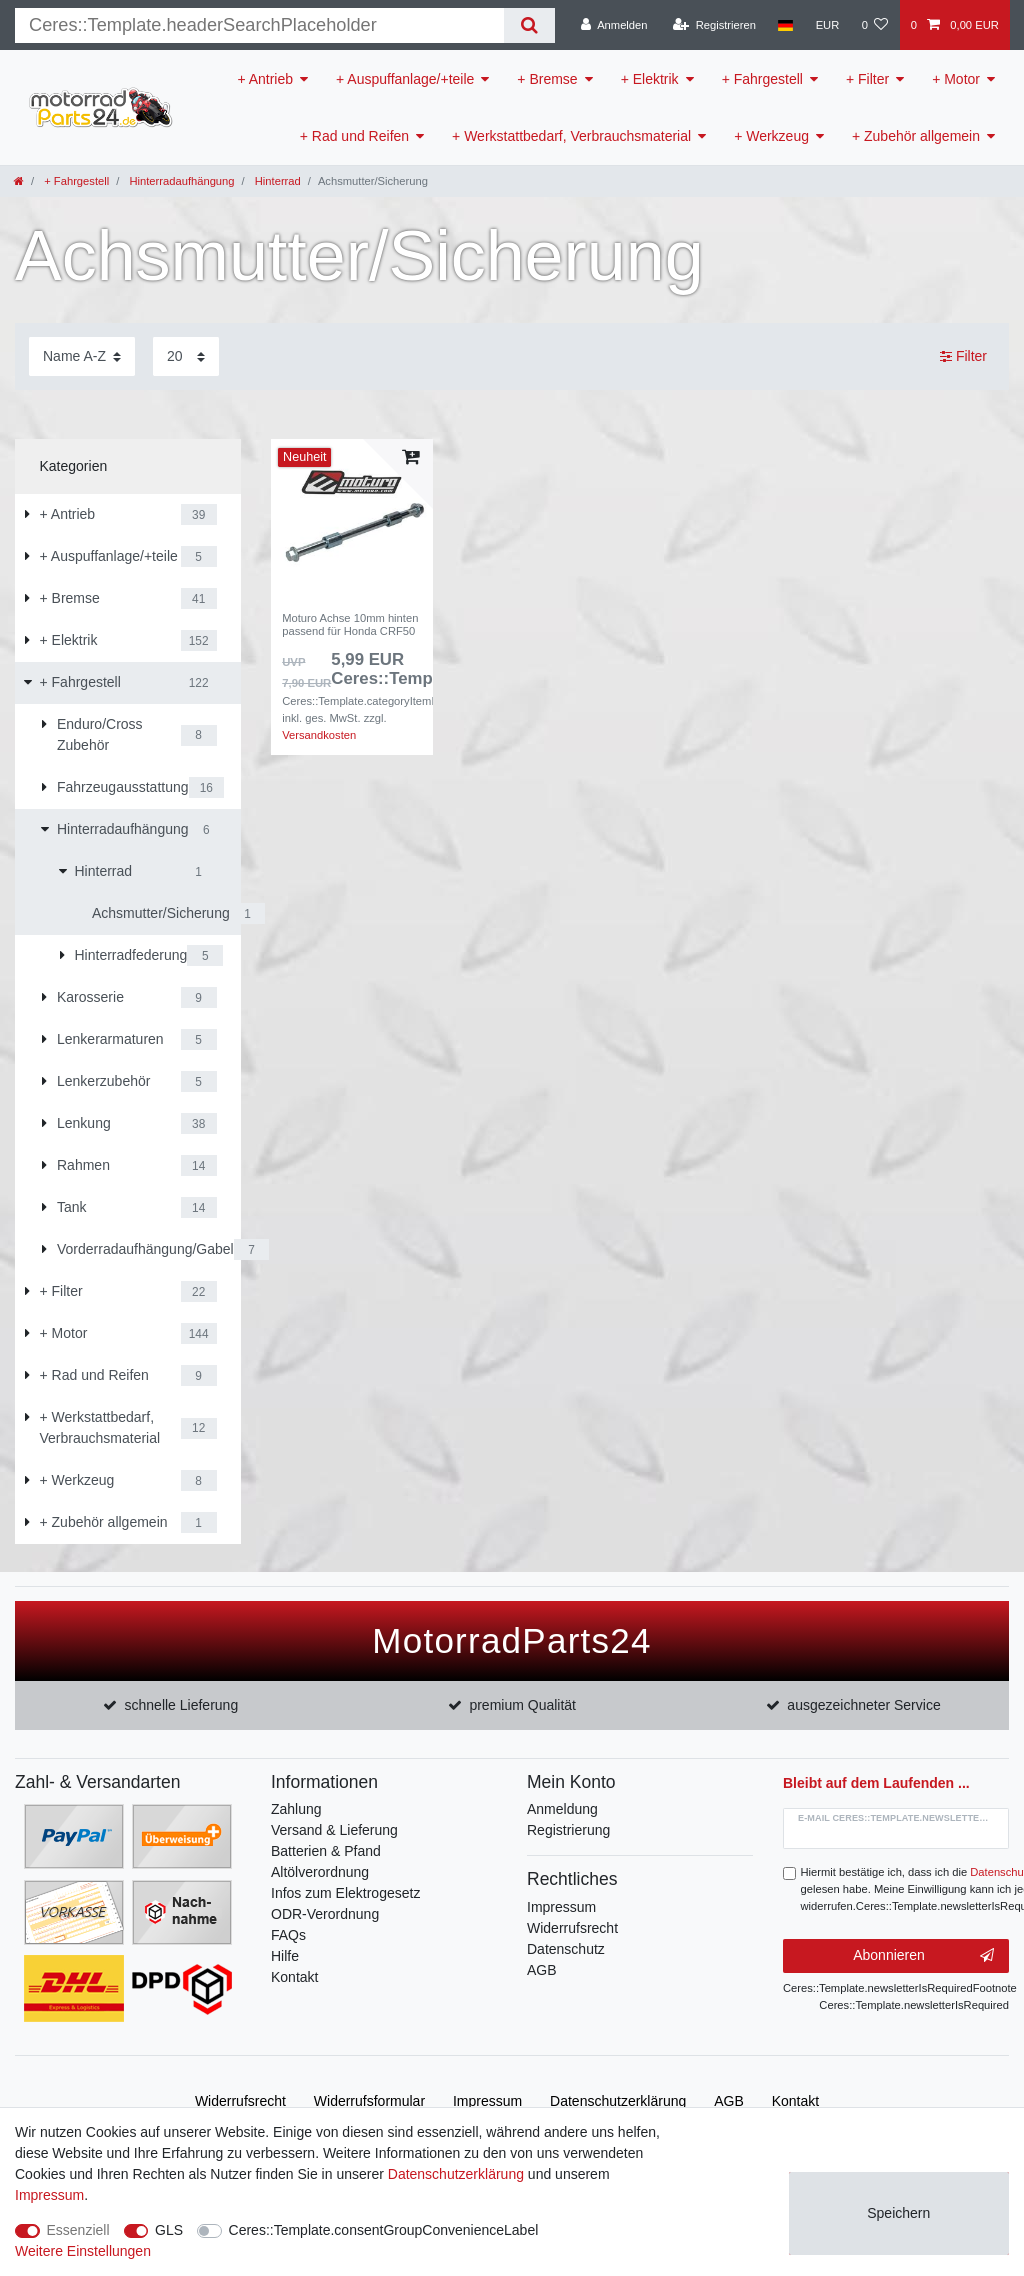 The height and width of the screenshot is (2276, 1024). I want to click on + Fahrgestell, so click(762, 79).